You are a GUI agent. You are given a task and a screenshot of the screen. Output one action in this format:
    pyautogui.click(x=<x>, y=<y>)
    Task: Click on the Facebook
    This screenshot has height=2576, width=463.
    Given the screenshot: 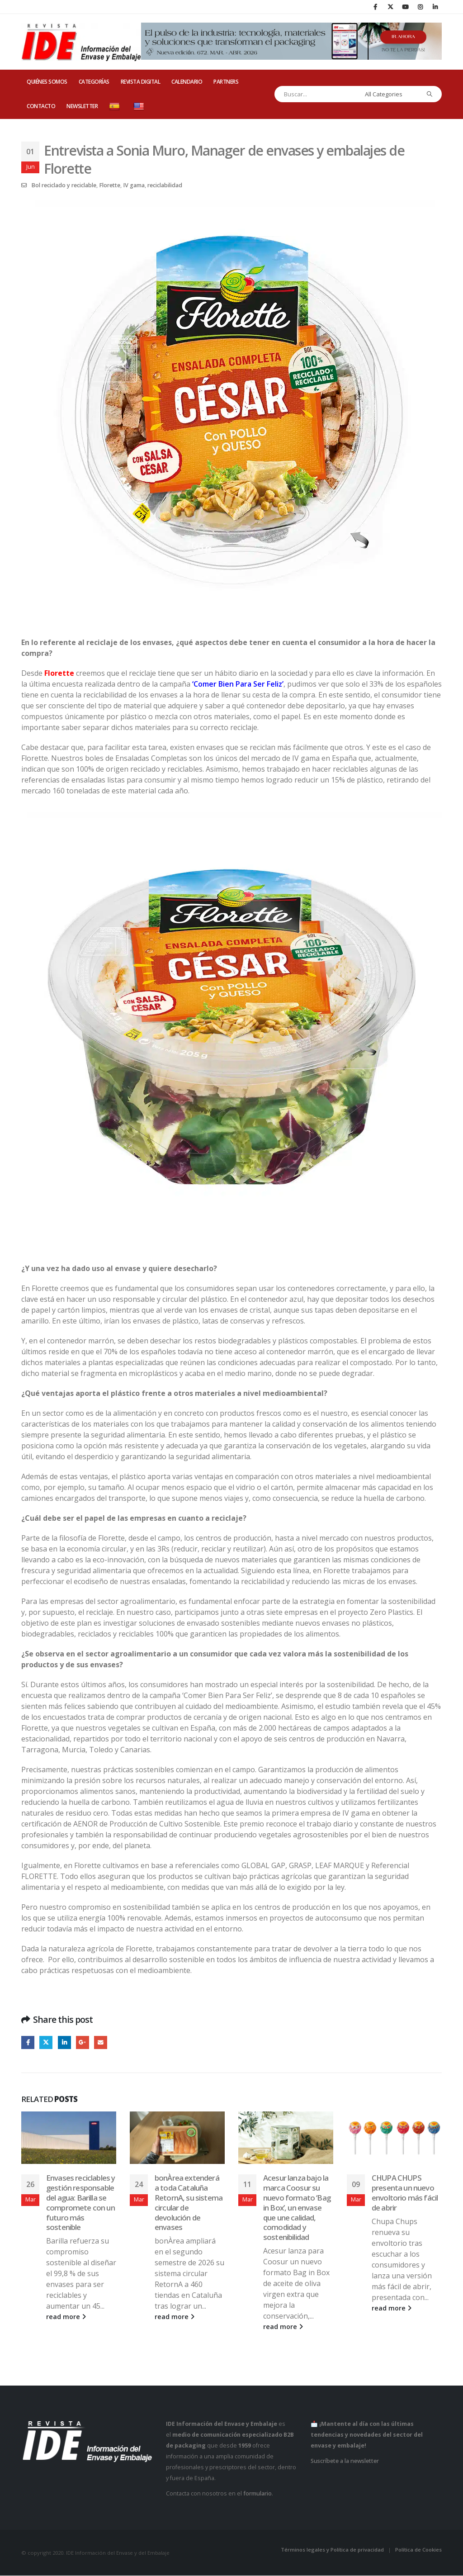 What is the action you would take?
    pyautogui.click(x=27, y=2042)
    